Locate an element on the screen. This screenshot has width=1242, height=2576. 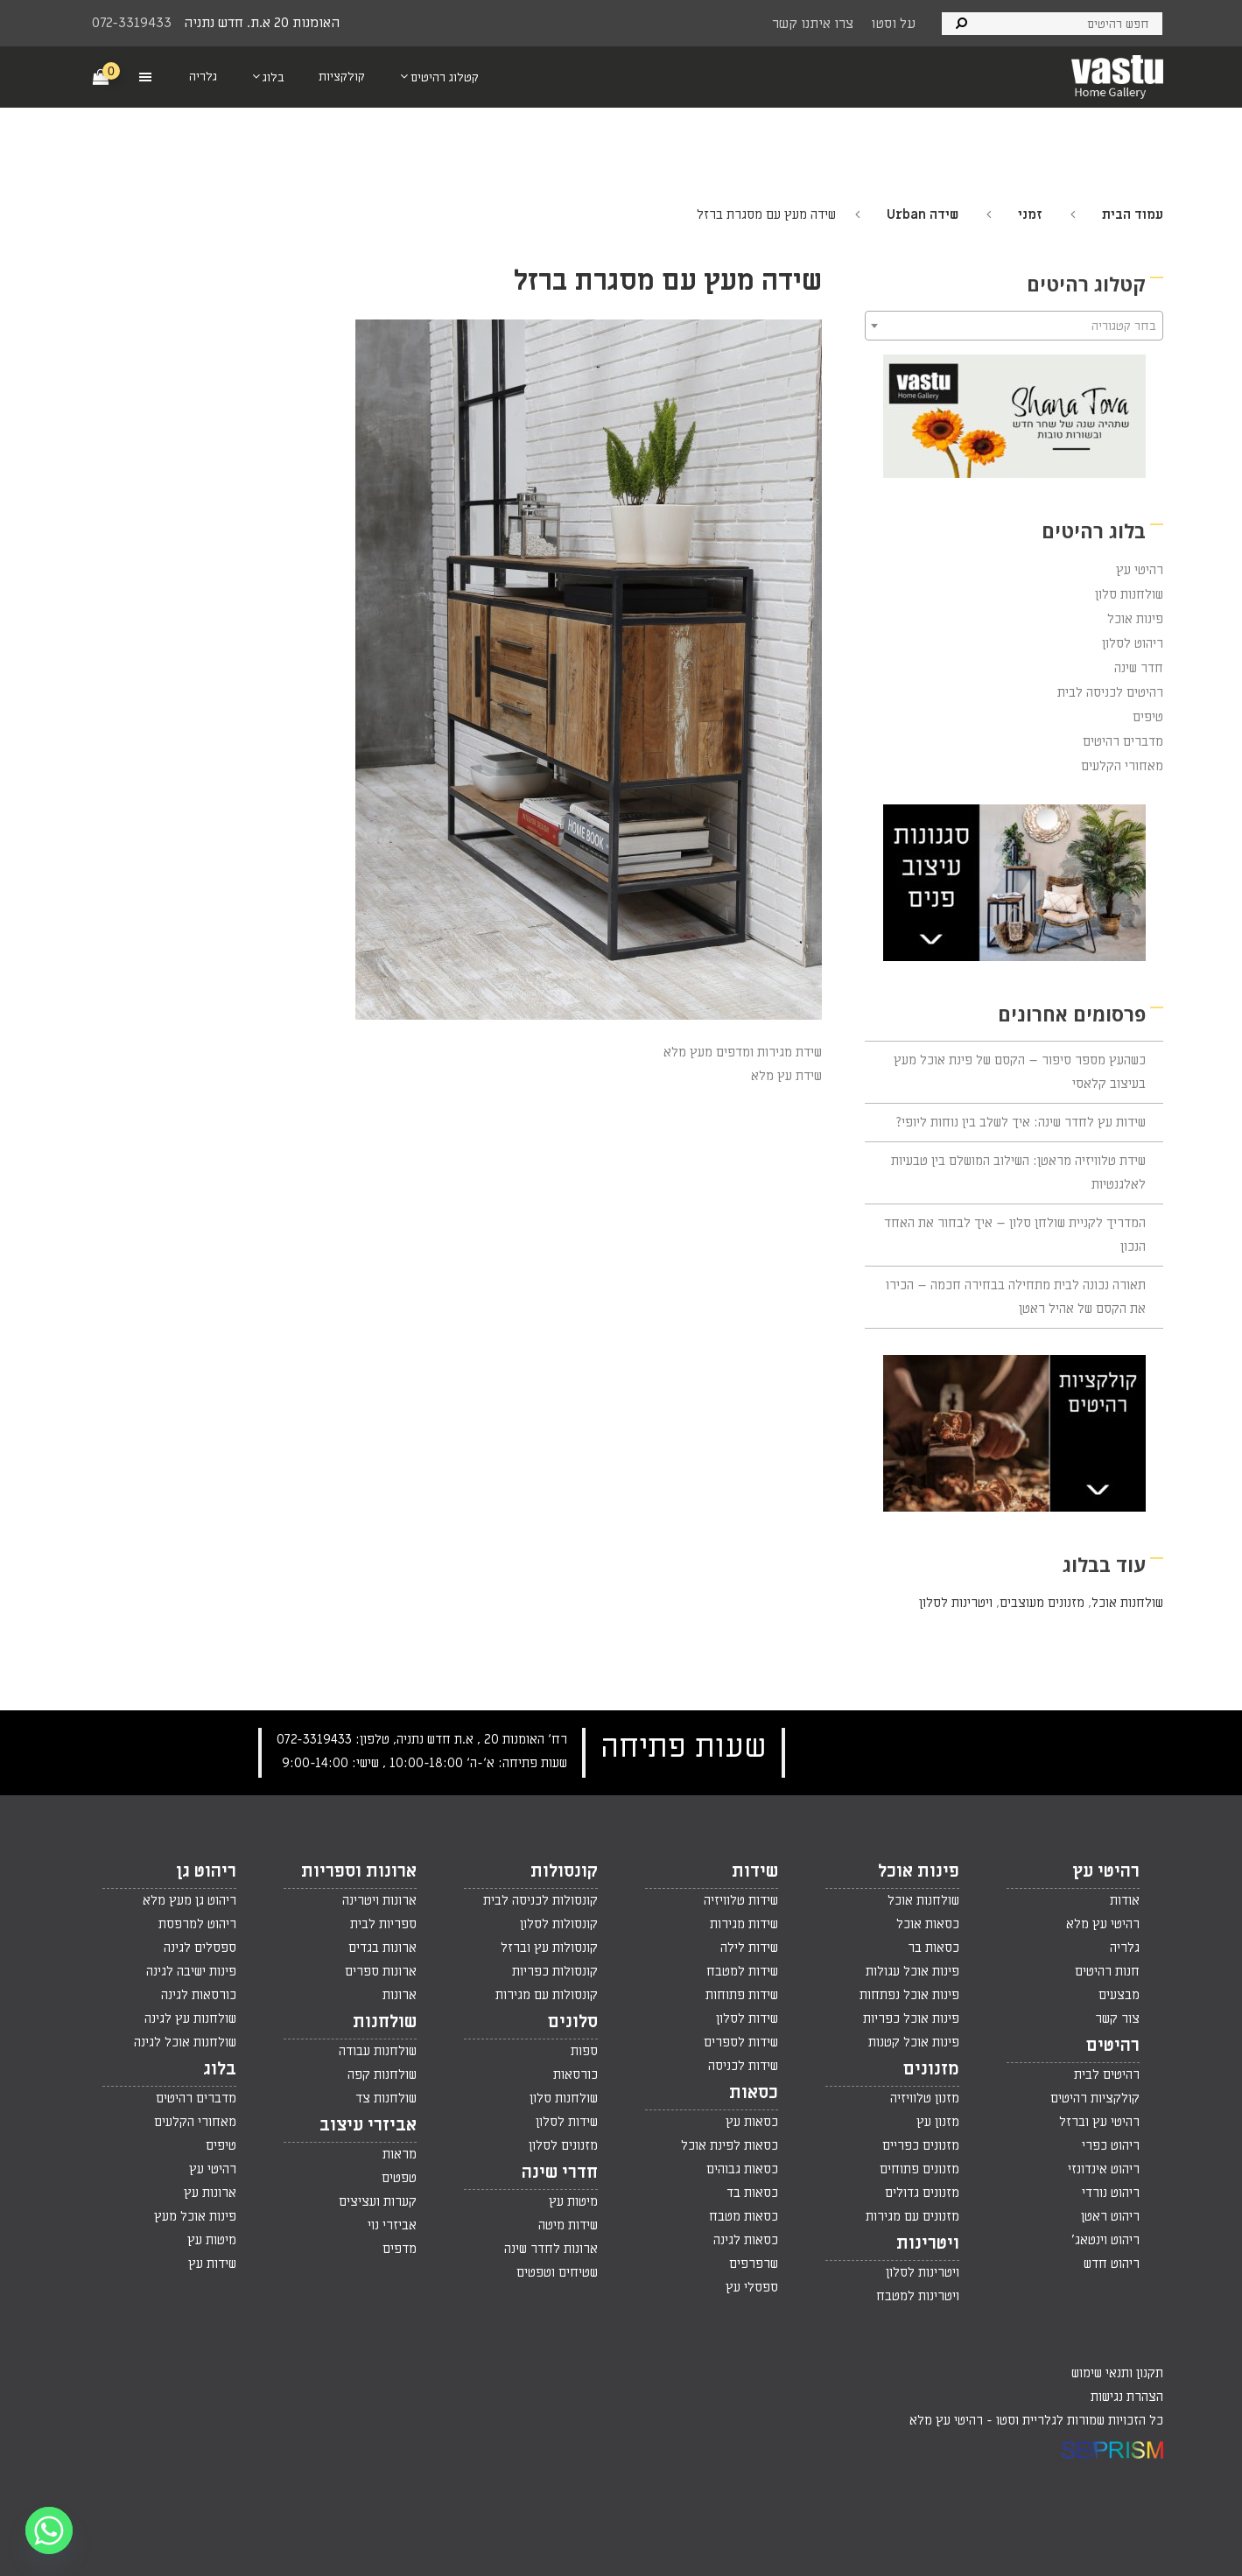
שידות עץ לחדר שינה: איך לשלב בין נוחות ליופי? is located at coordinates (1021, 1122).